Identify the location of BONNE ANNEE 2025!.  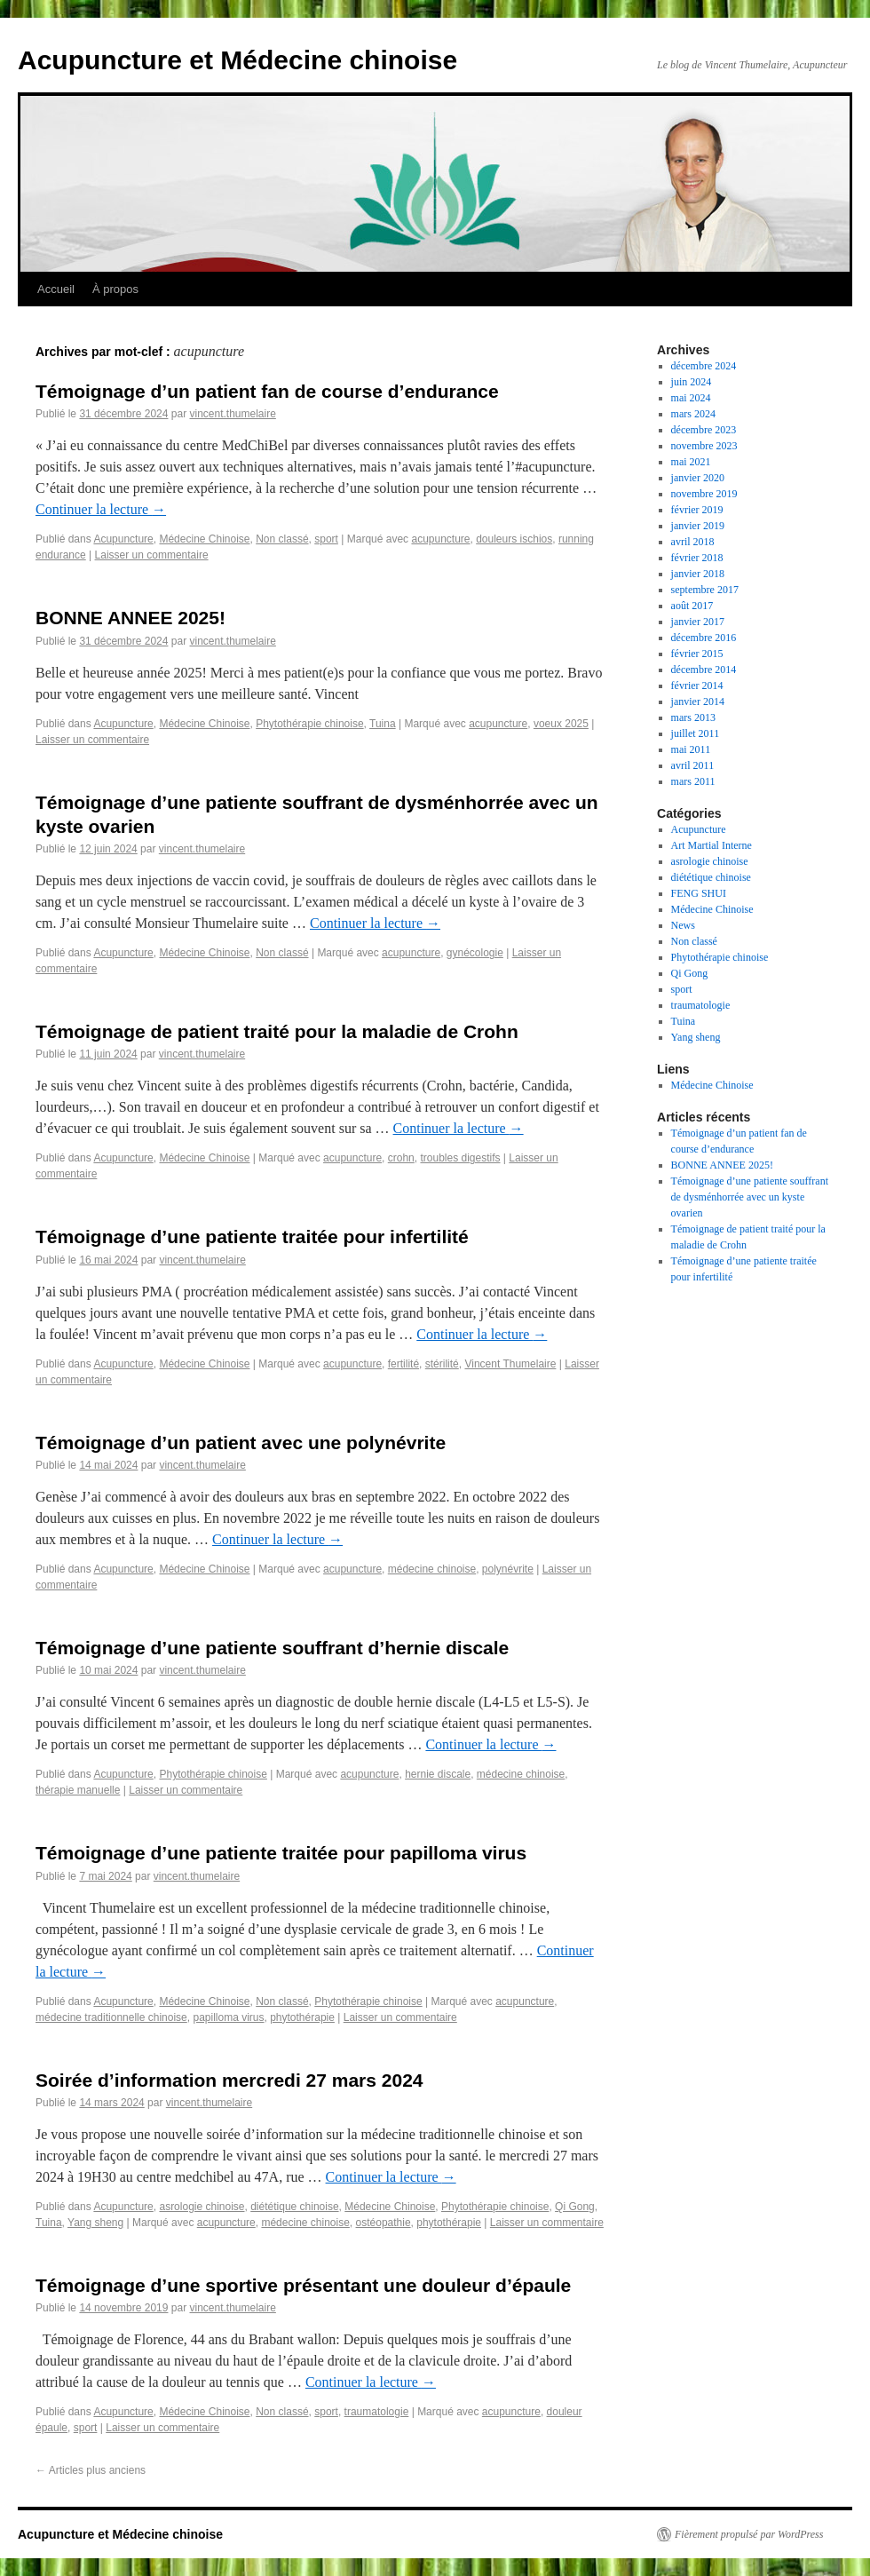
(130, 617).